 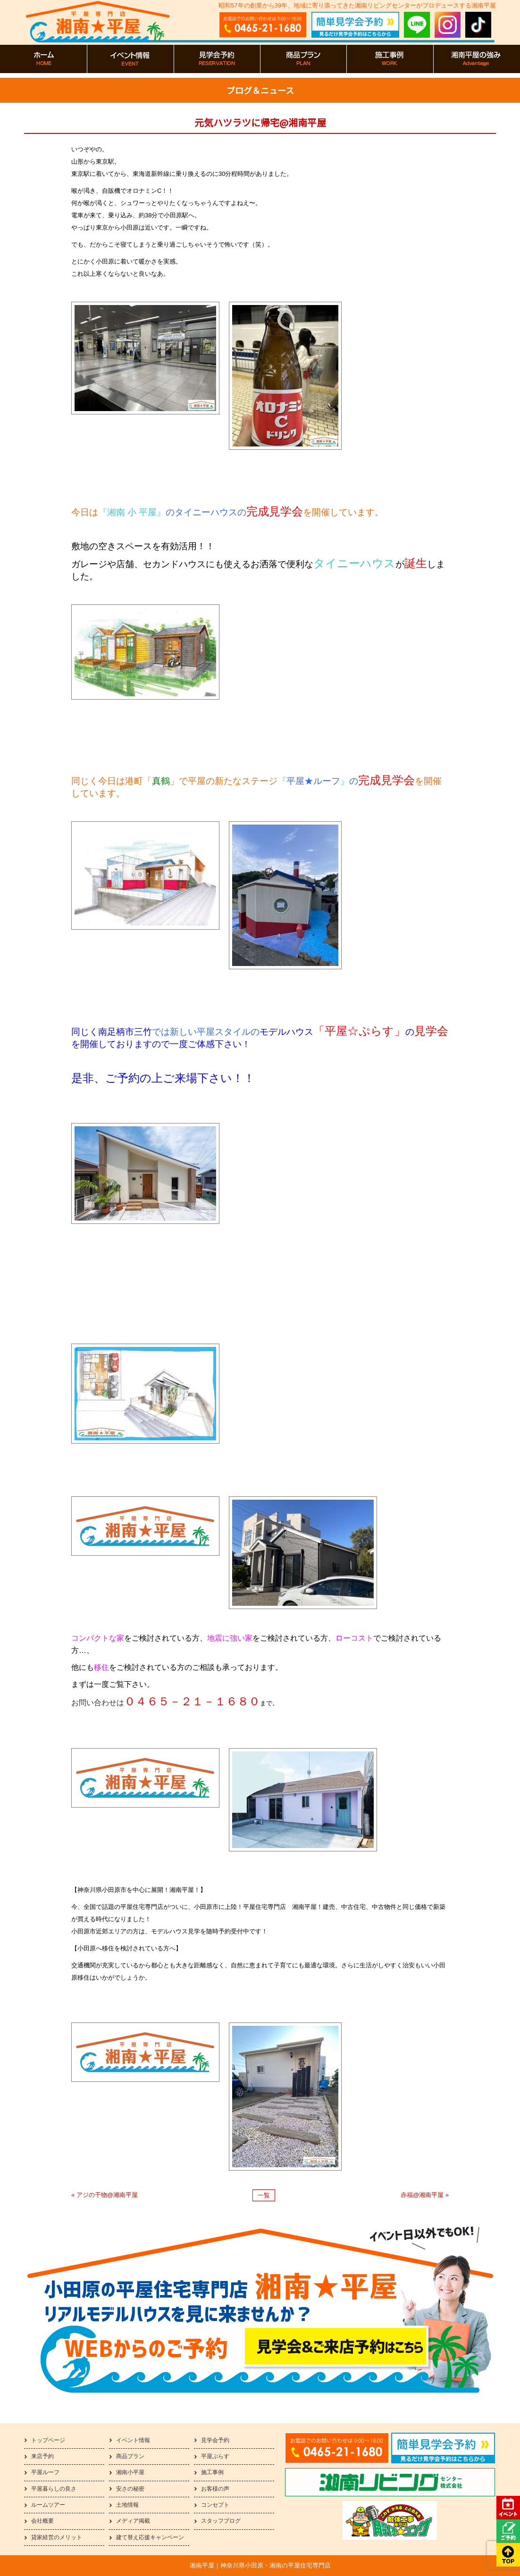 What do you see at coordinates (56, 2537) in the screenshot?
I see `貸家経営のメリット` at bounding box center [56, 2537].